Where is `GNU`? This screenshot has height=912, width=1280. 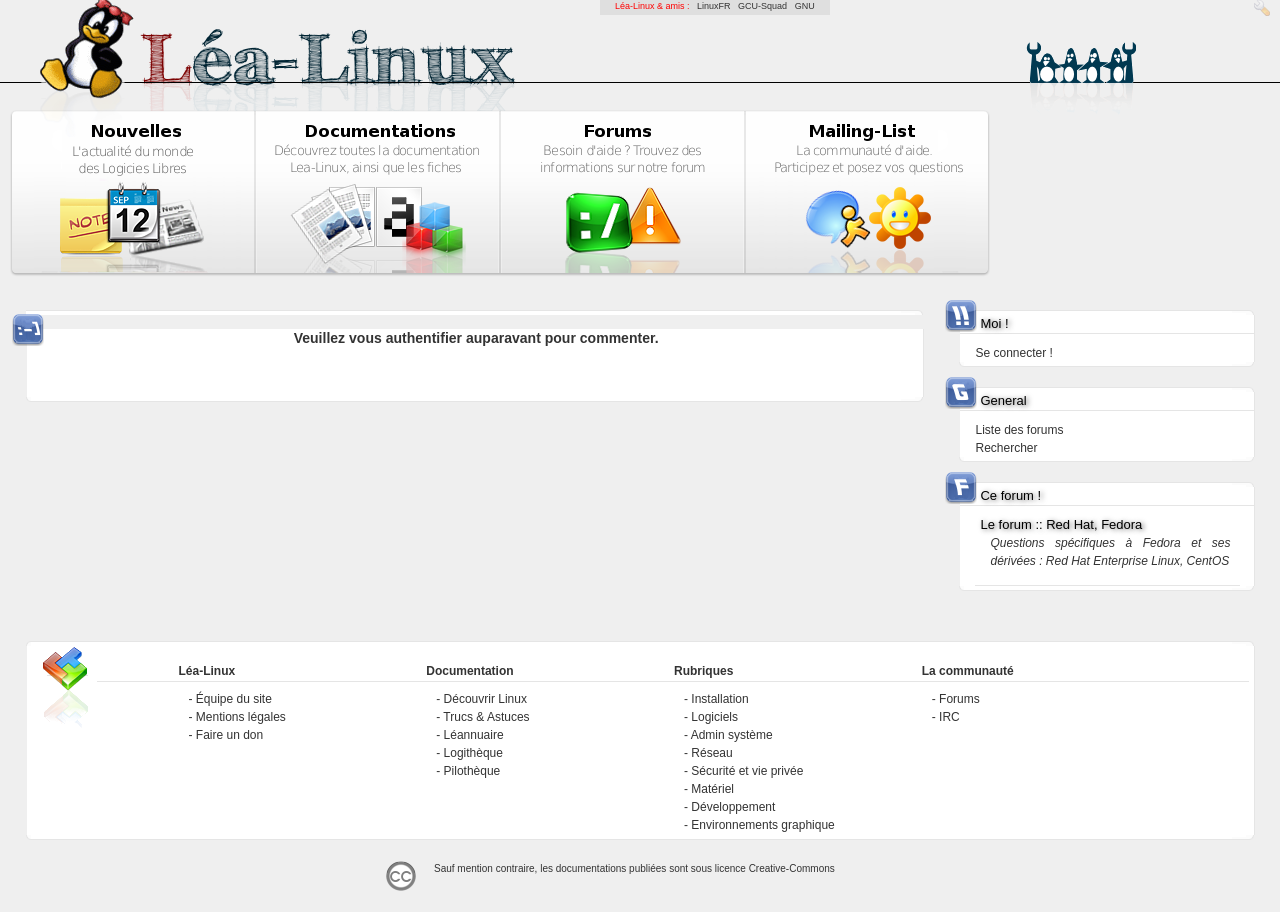
GNU is located at coordinates (805, 6).